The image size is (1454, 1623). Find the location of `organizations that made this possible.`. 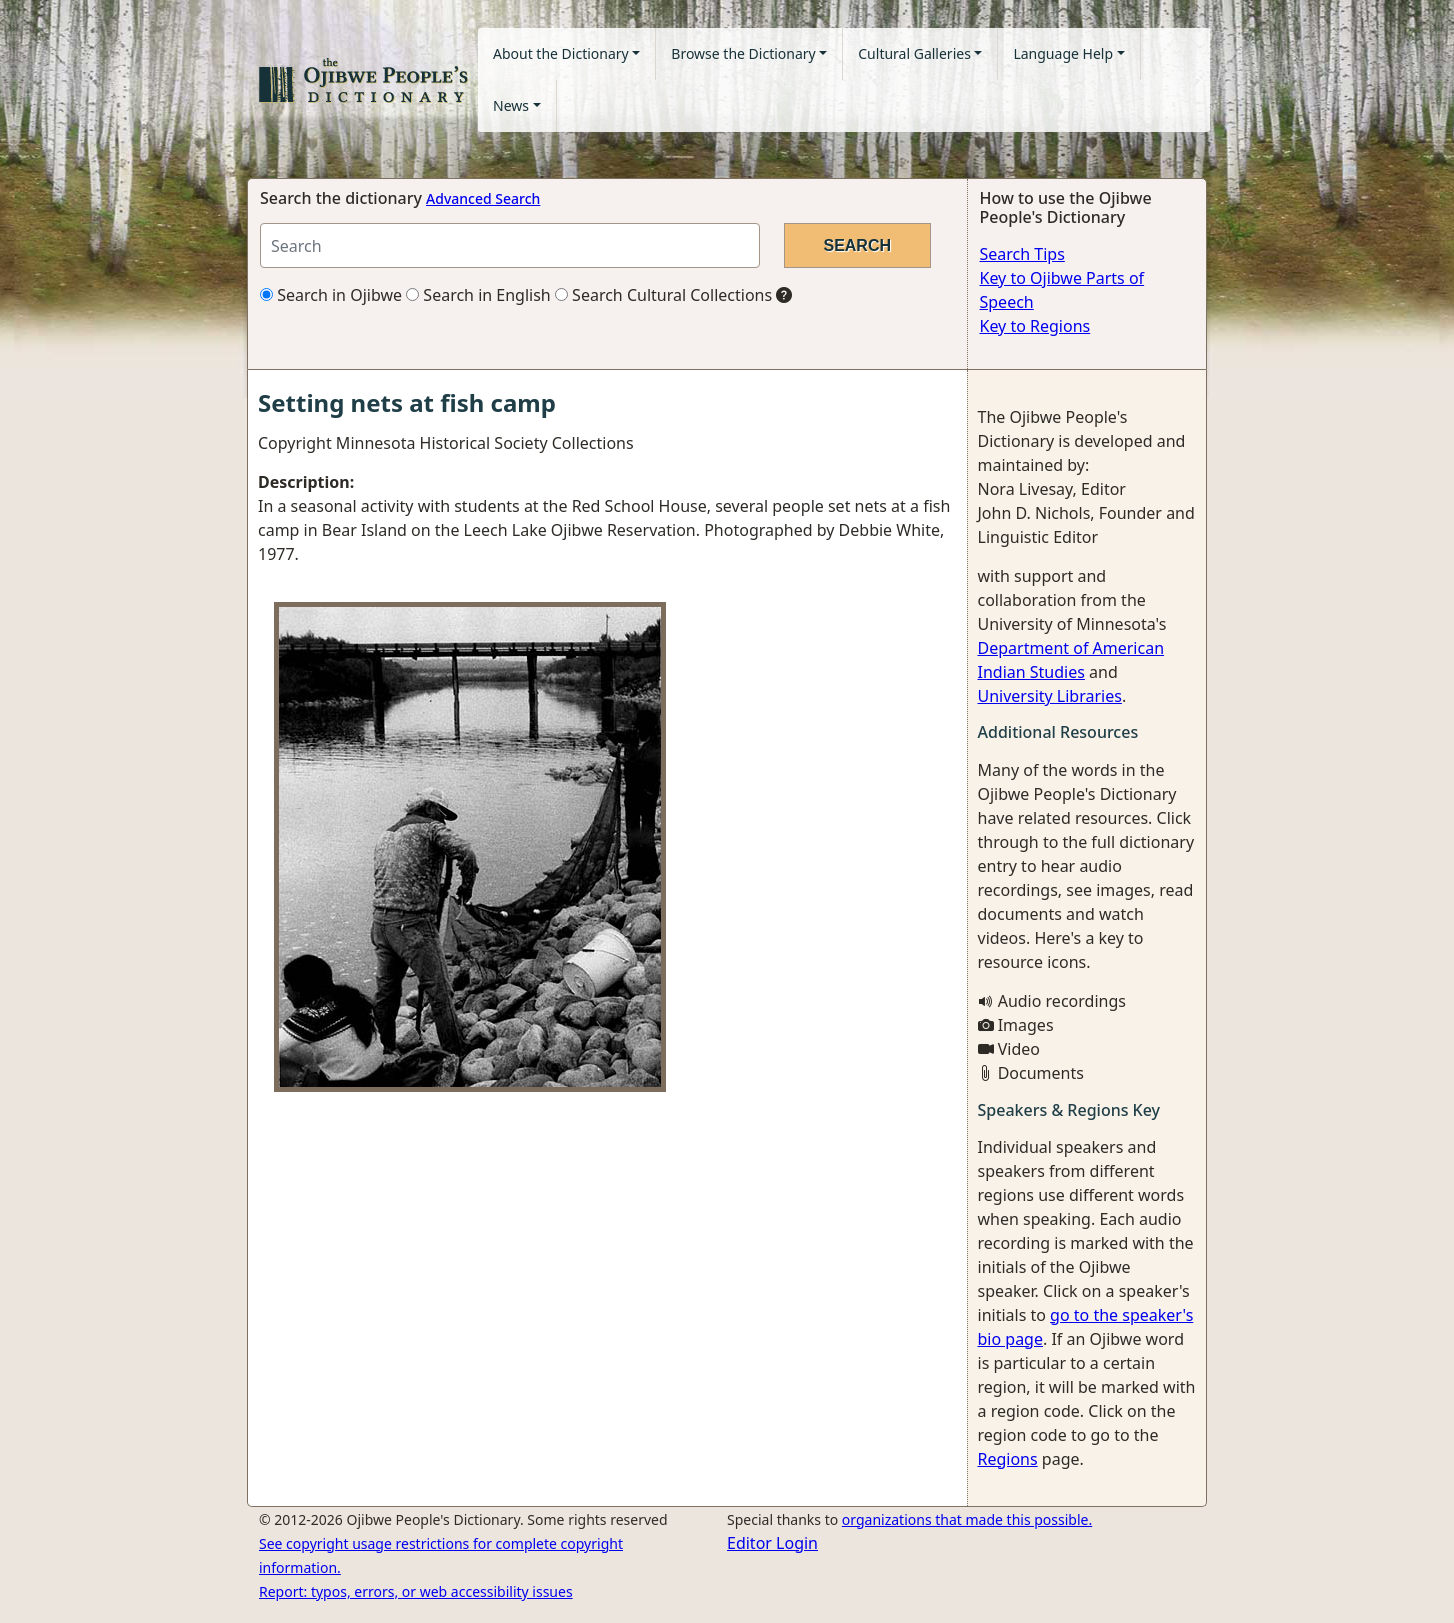

organizations that made this possible. is located at coordinates (967, 1519).